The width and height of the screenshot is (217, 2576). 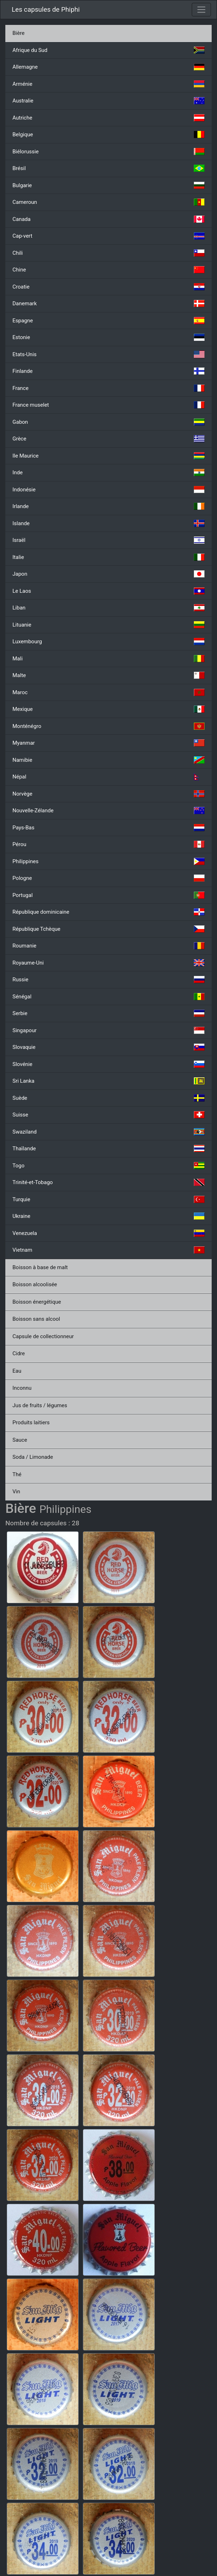 What do you see at coordinates (108, 895) in the screenshot?
I see `Portugal` at bounding box center [108, 895].